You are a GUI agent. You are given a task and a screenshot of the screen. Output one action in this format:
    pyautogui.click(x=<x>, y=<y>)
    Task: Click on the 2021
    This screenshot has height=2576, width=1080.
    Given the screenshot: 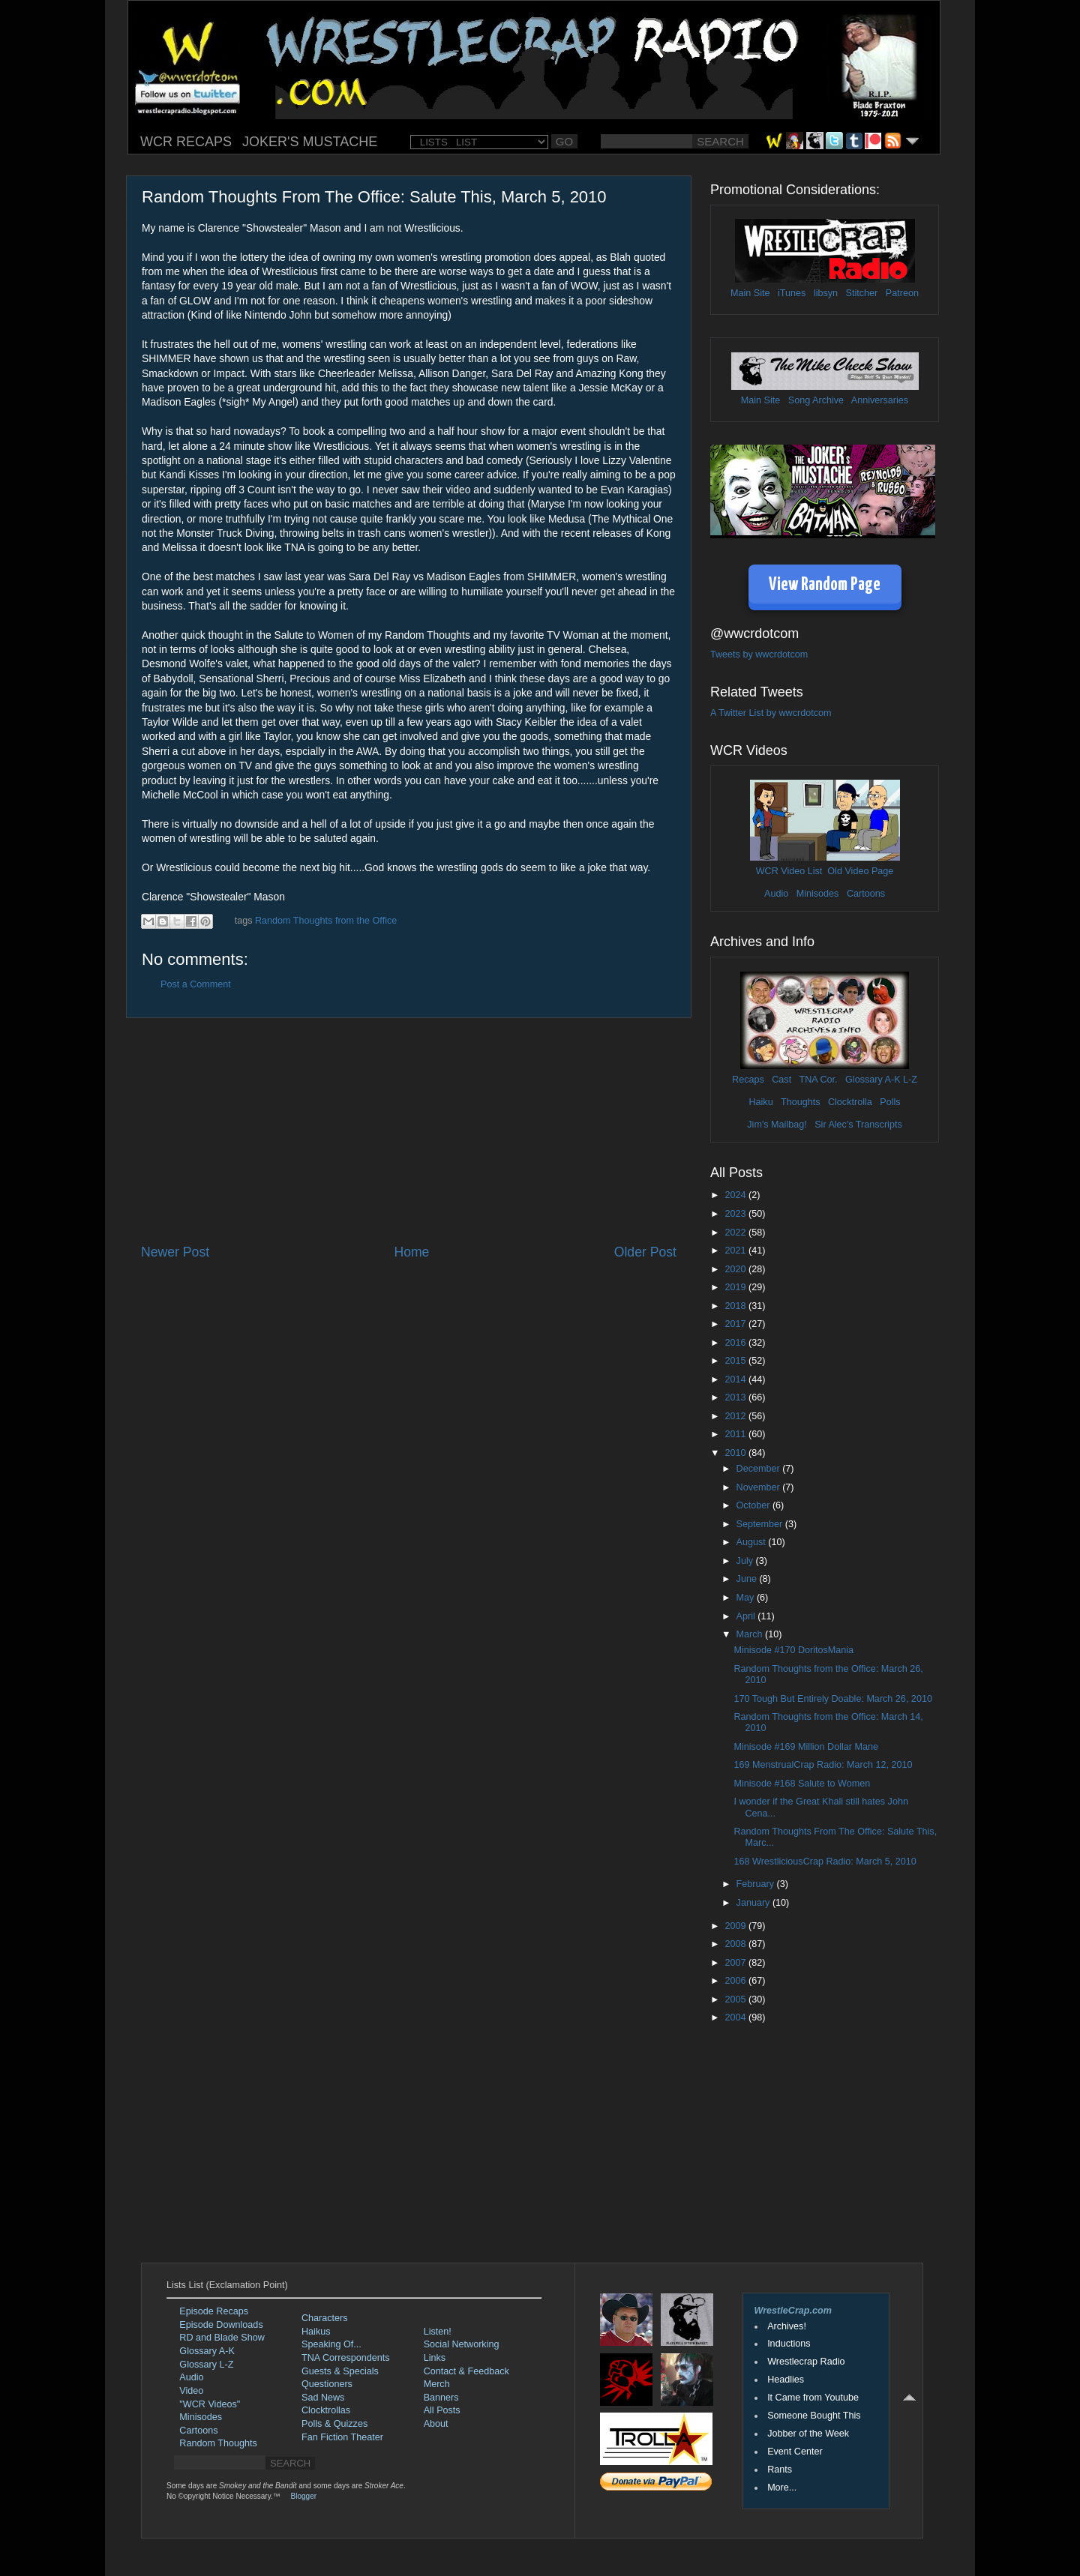 What is the action you would take?
    pyautogui.click(x=736, y=1250)
    